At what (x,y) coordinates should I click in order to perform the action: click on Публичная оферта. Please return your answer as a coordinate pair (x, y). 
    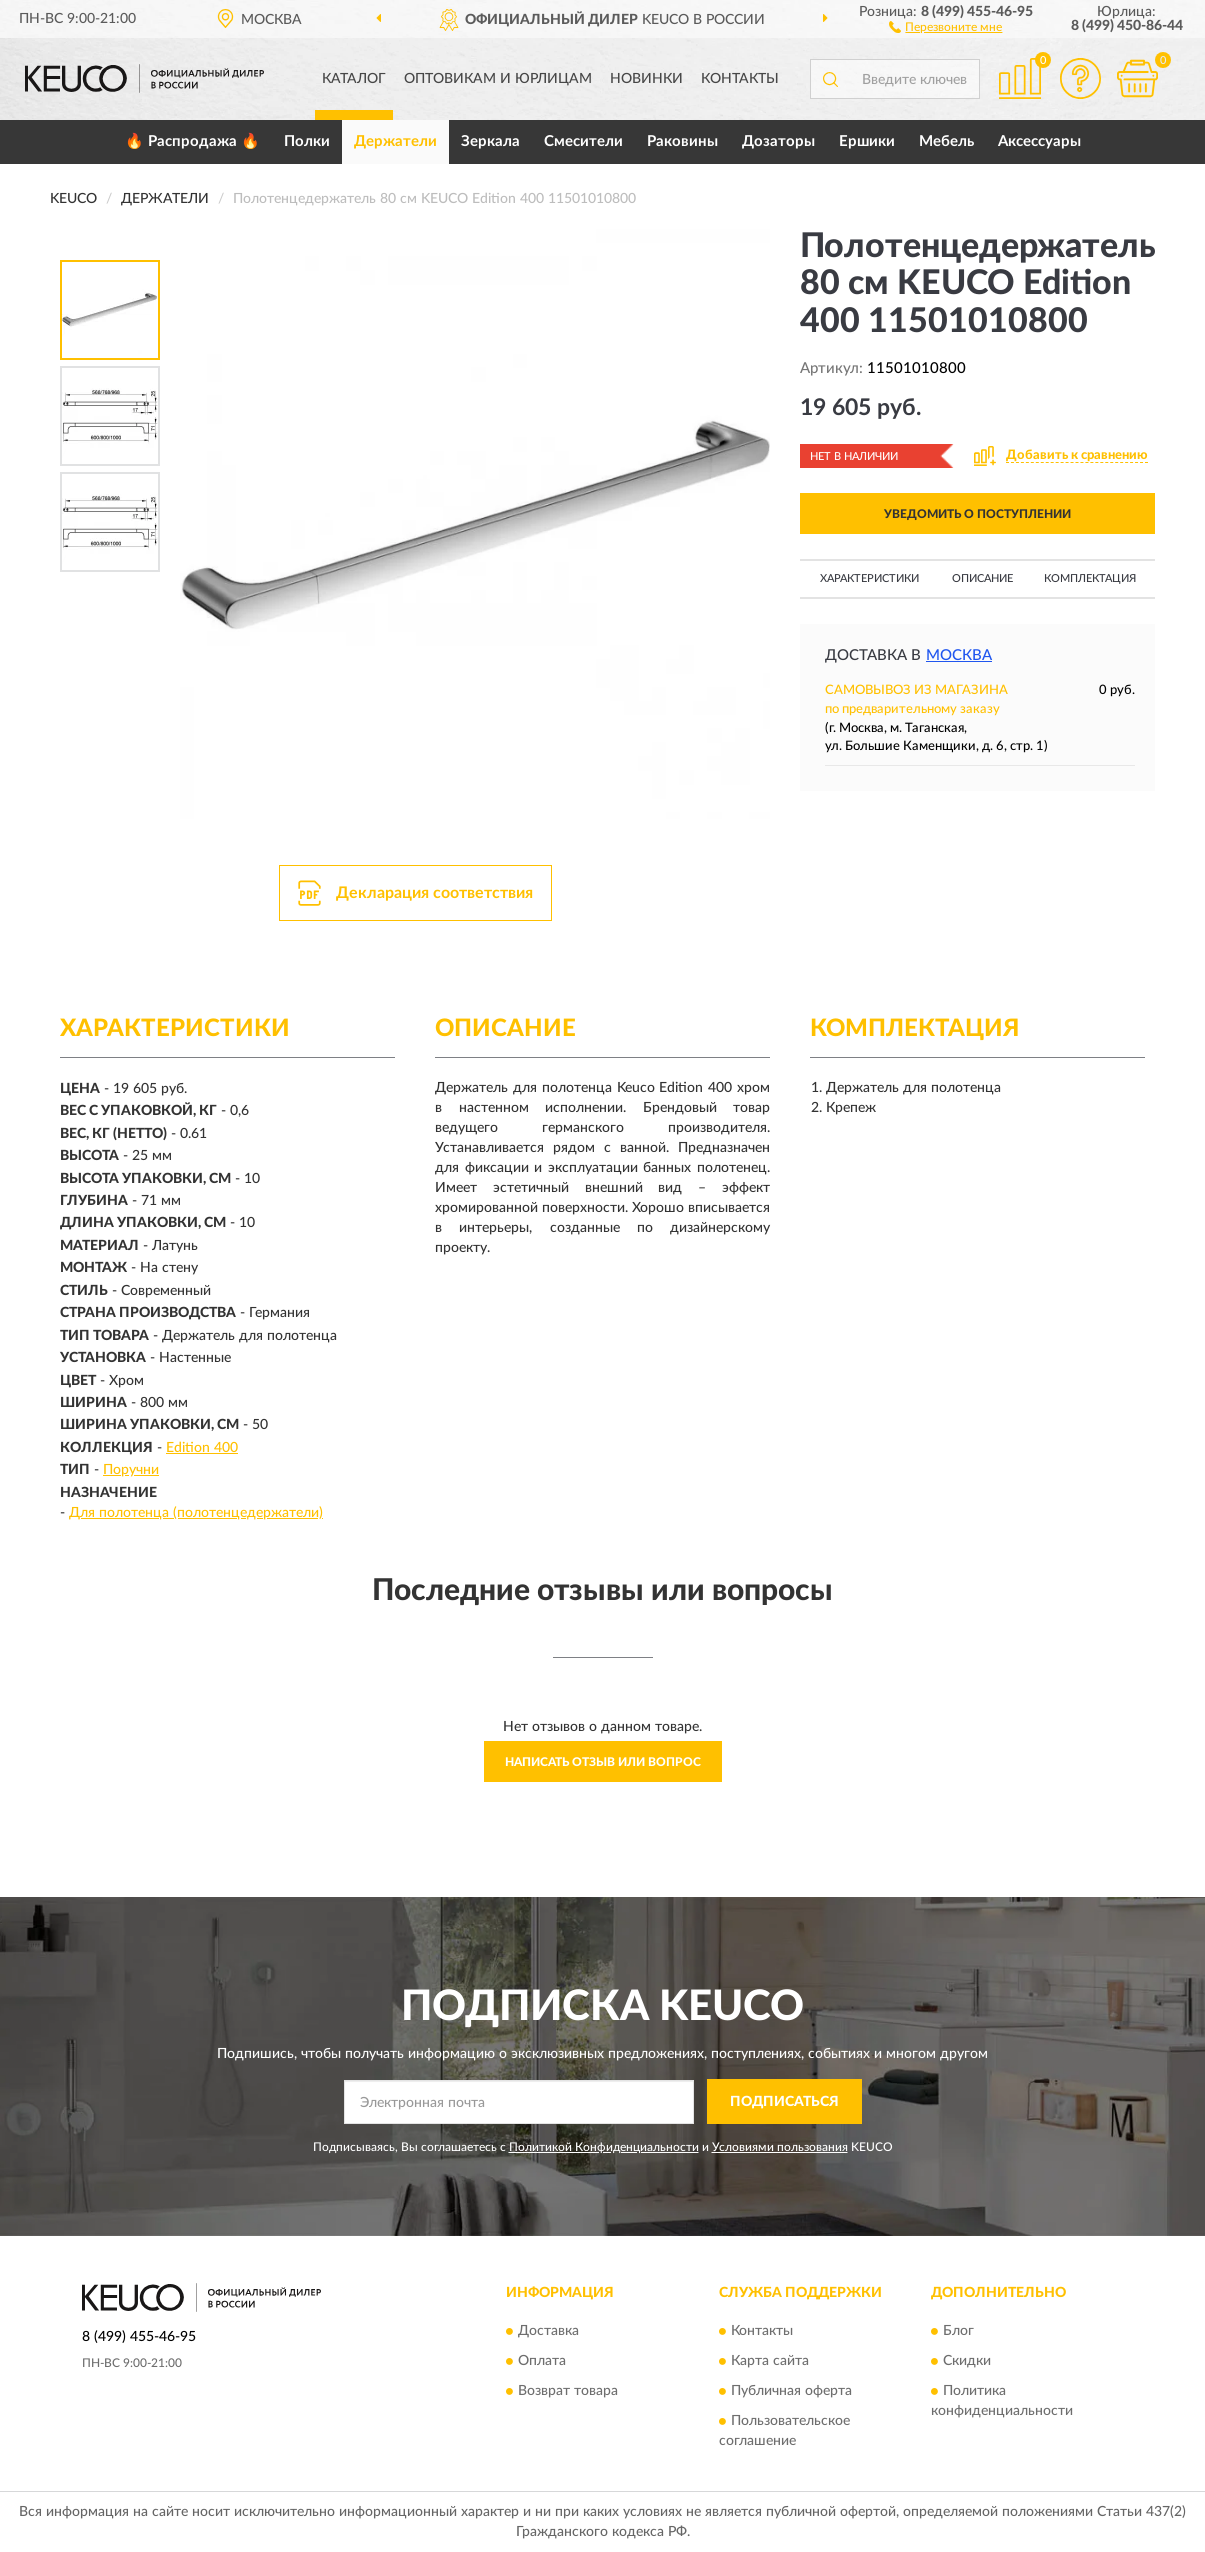
    Looking at the image, I should click on (791, 2392).